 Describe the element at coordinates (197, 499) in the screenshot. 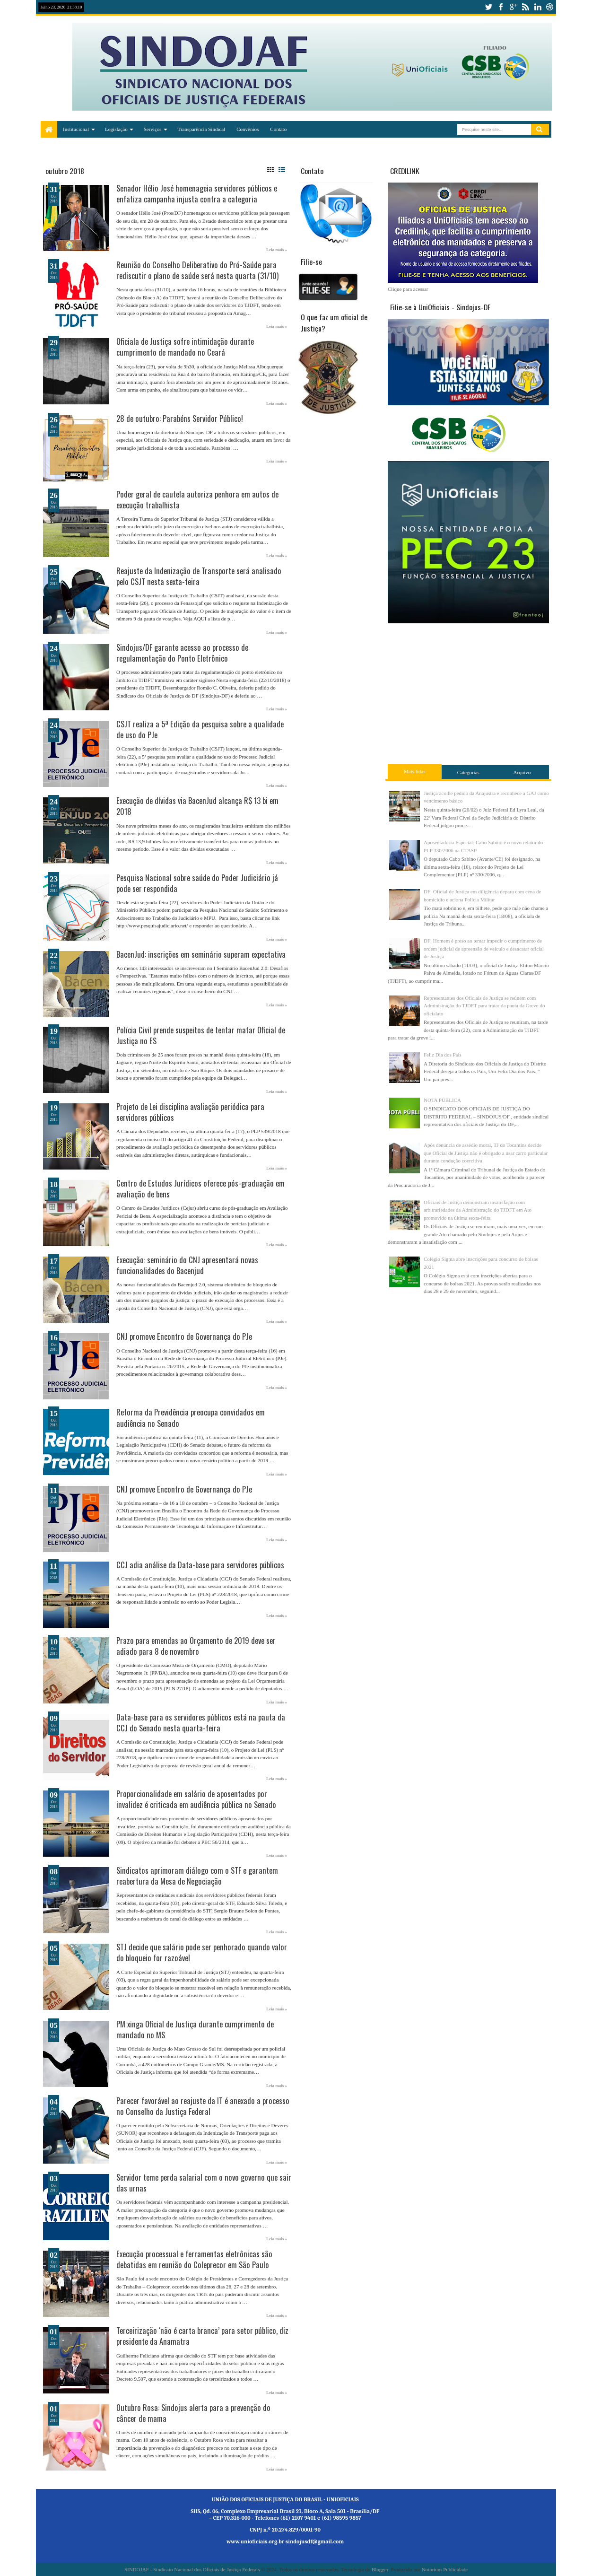

I see `Poder geral de cautela autoriza penhora em autos de execução trabalhista` at that location.